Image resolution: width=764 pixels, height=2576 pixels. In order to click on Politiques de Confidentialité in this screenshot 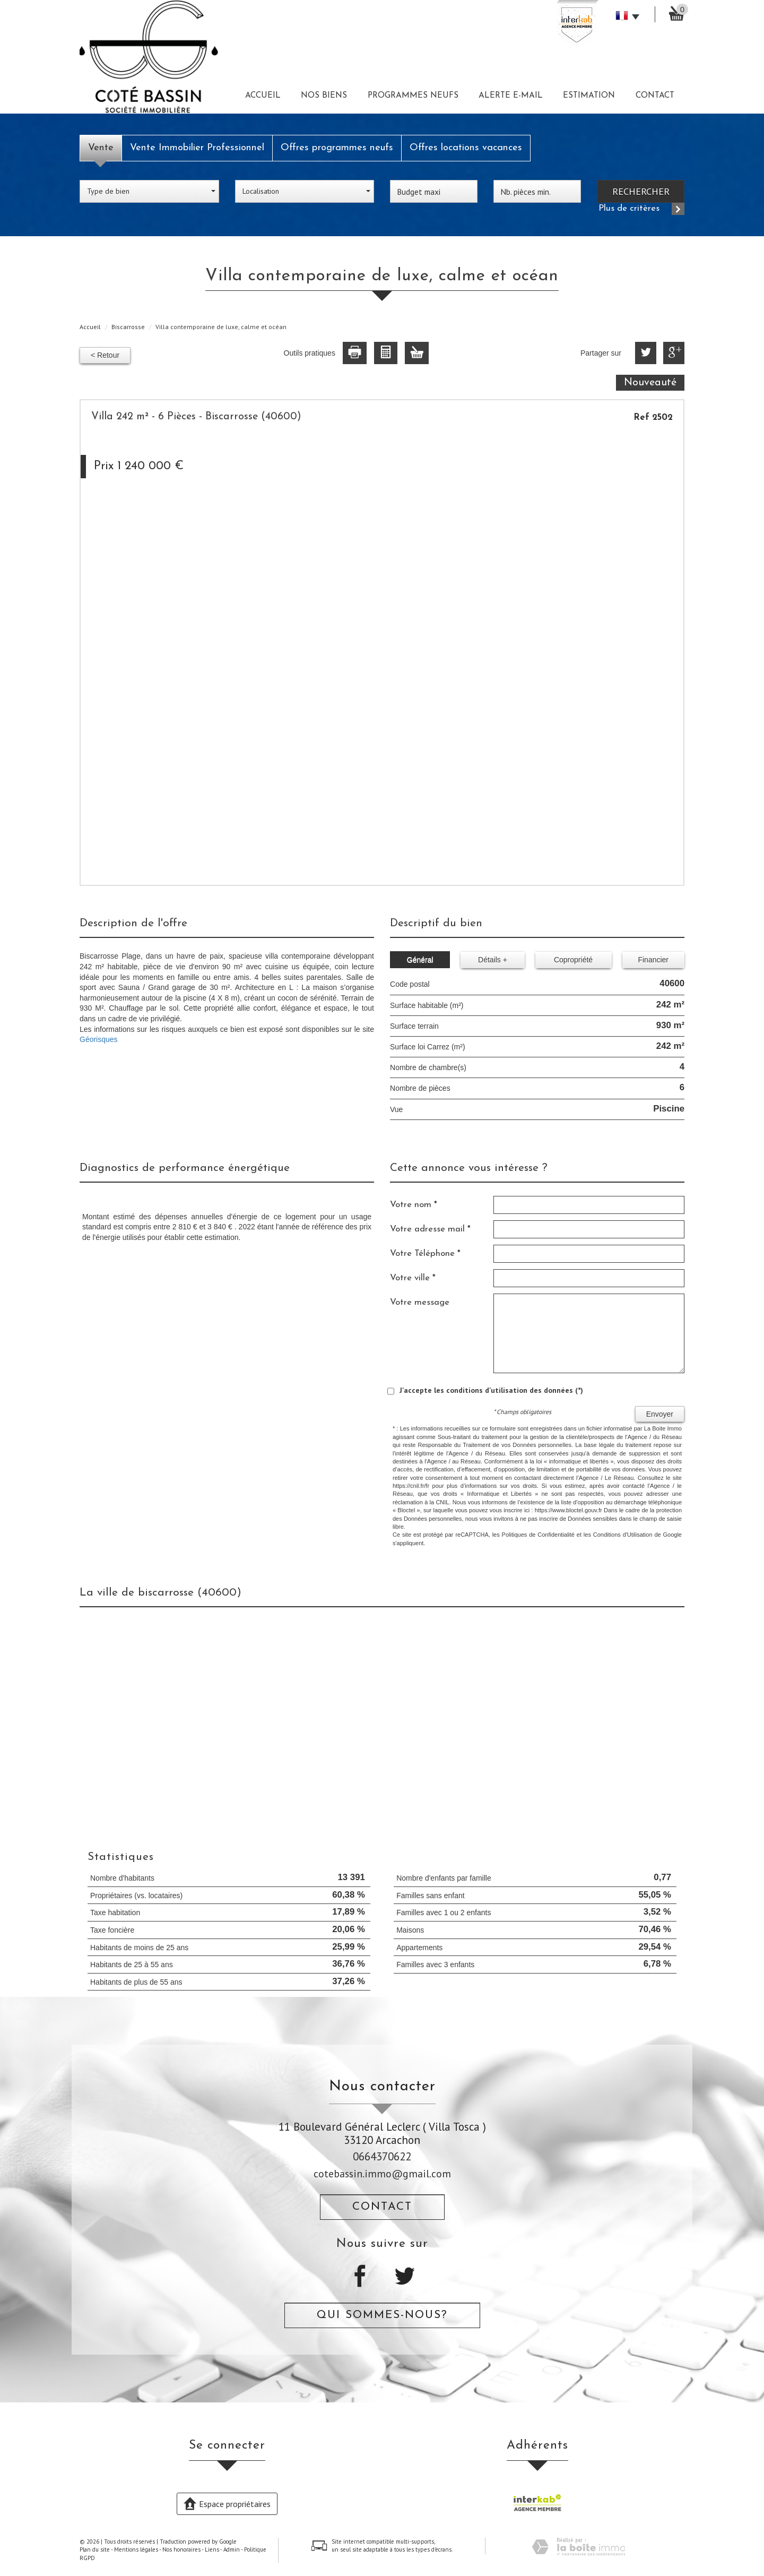, I will do `click(538, 1534)`.